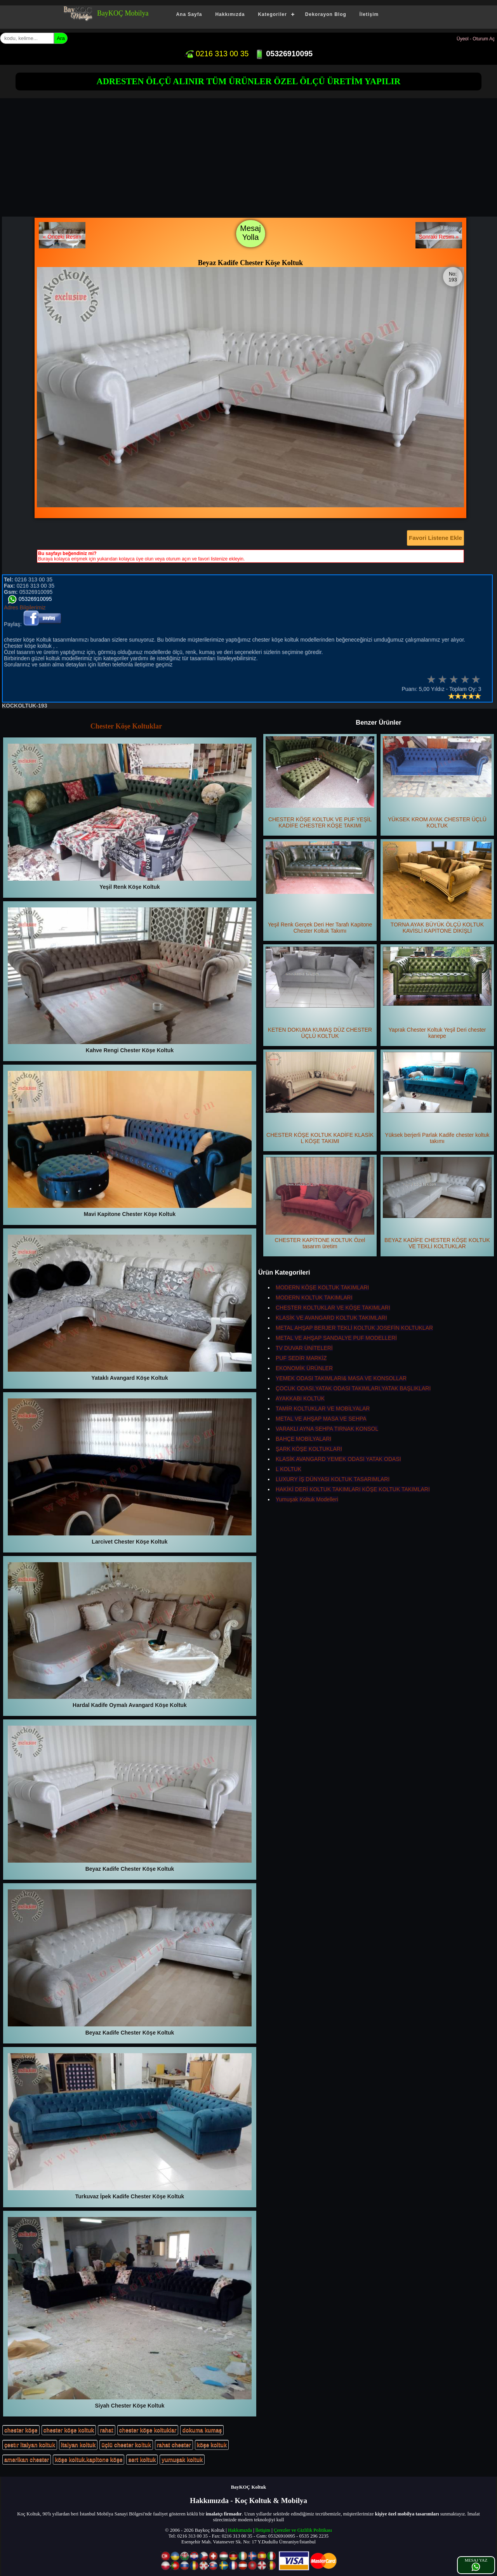 Image resolution: width=497 pixels, height=2576 pixels. I want to click on Üyeol - Oturum Aç, so click(476, 39).